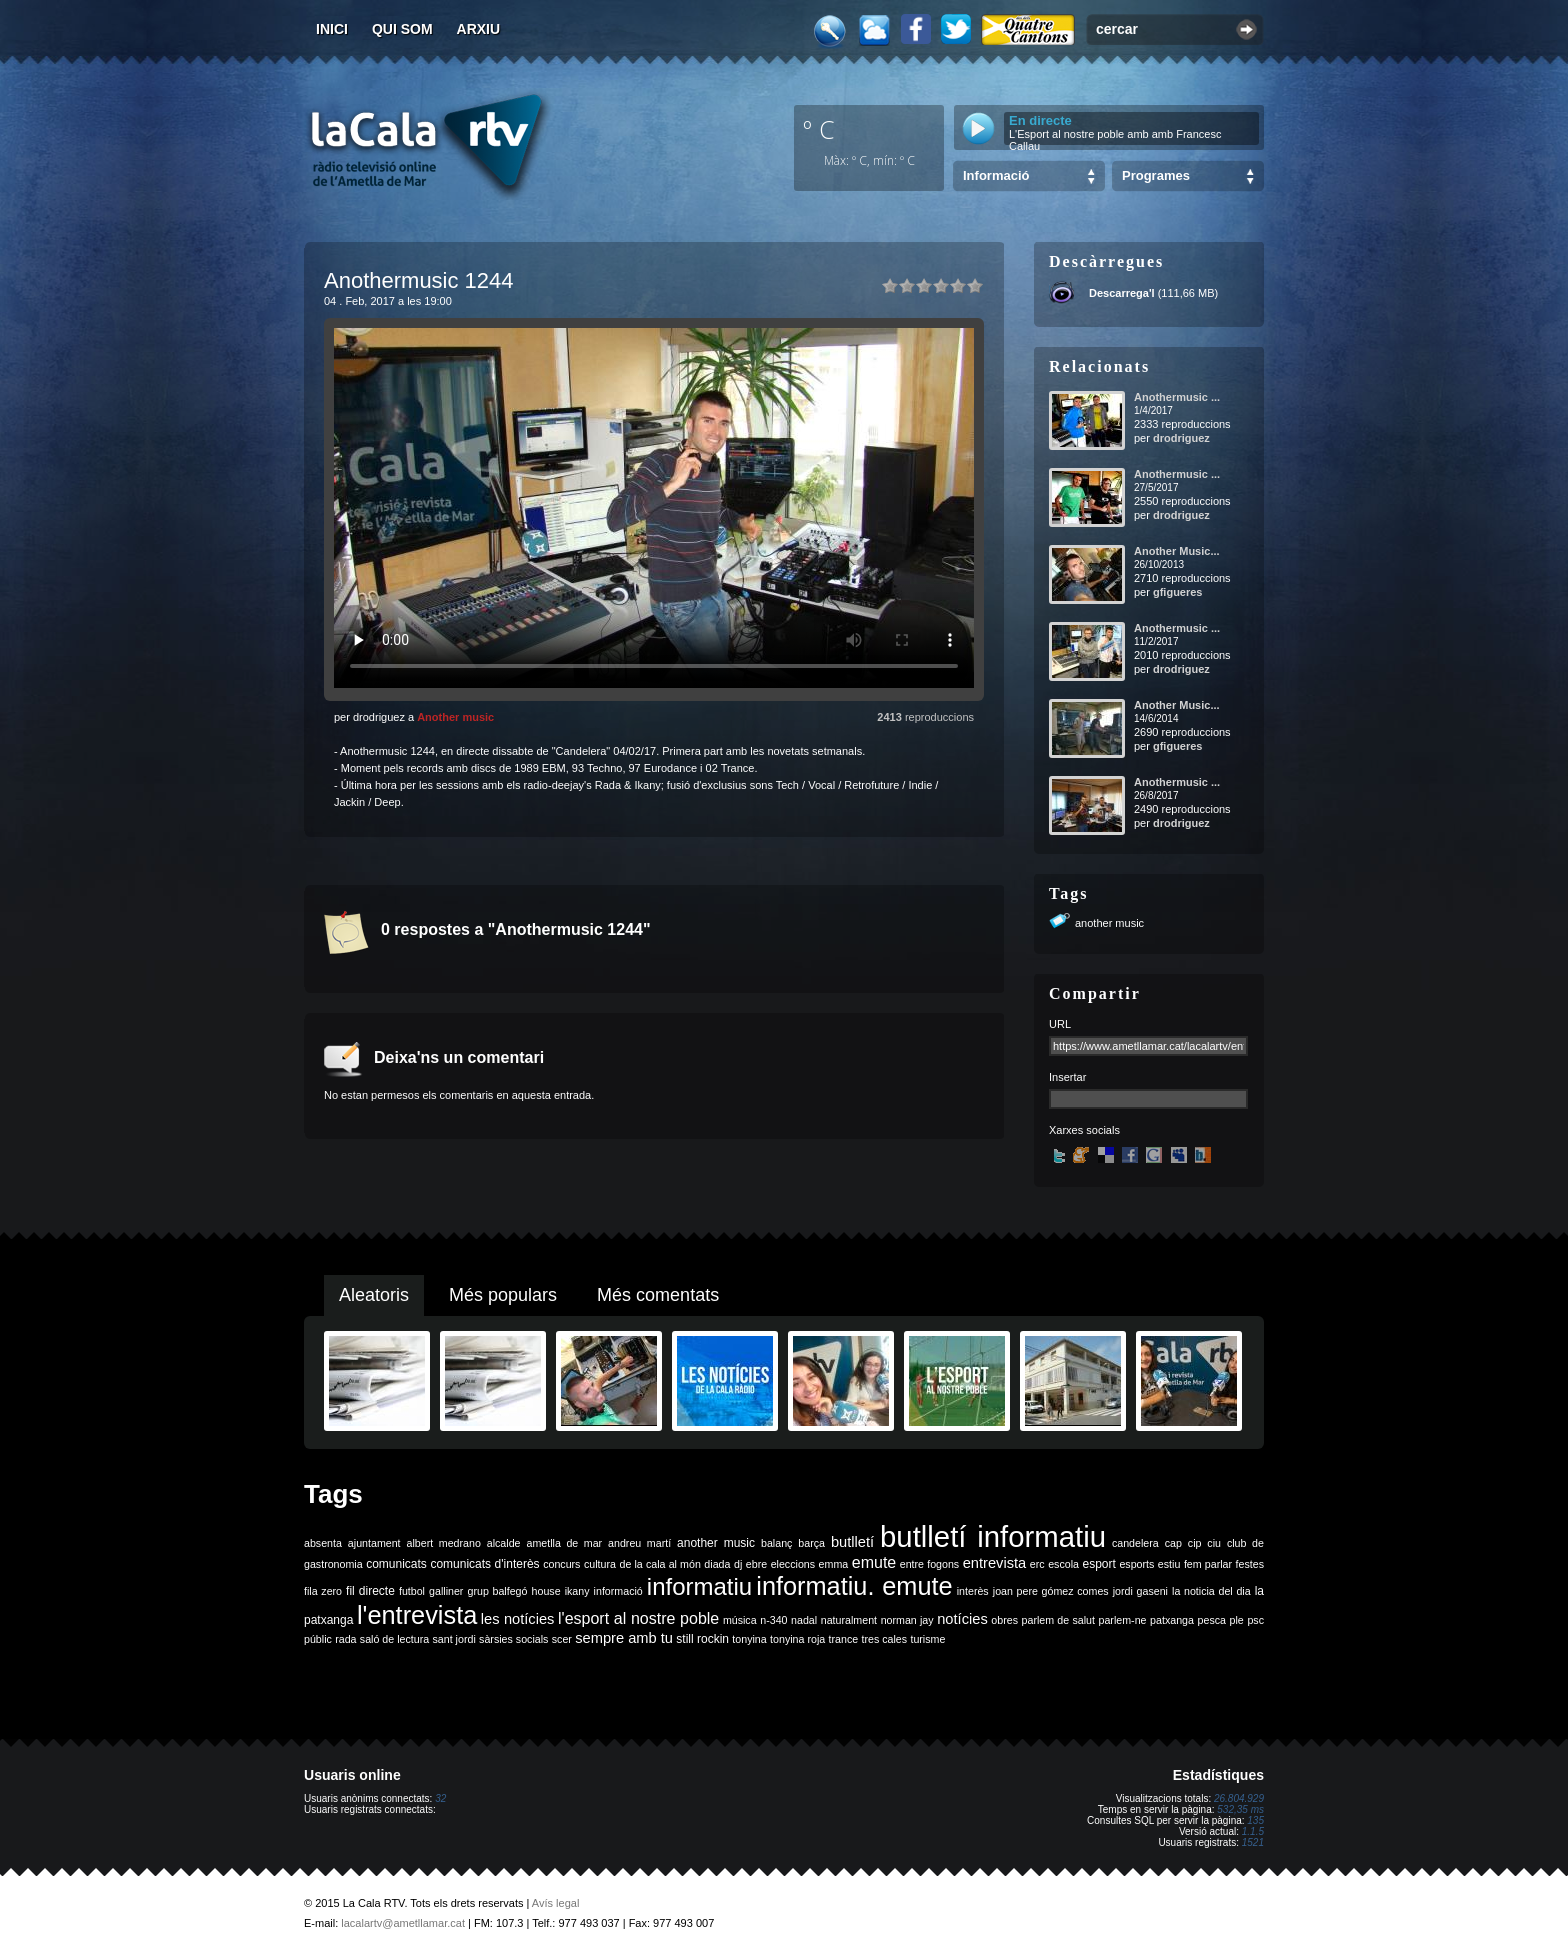 The height and width of the screenshot is (1947, 1568). I want to click on still rockin, so click(702, 1639).